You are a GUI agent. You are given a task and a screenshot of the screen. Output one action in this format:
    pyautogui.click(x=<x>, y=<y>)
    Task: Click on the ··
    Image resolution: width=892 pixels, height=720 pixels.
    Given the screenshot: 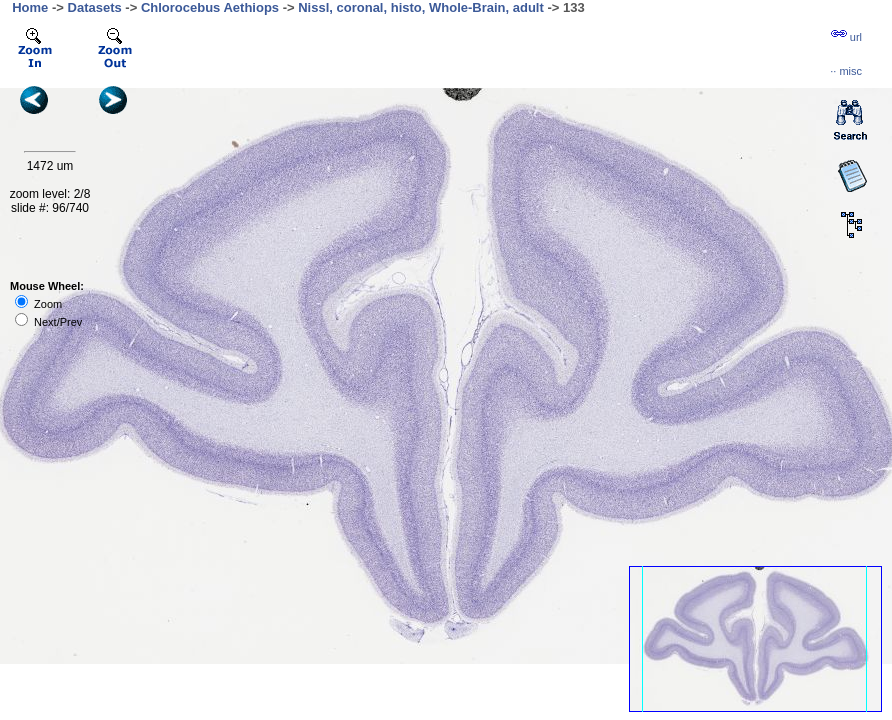 What is the action you would take?
    pyautogui.click(x=846, y=71)
    